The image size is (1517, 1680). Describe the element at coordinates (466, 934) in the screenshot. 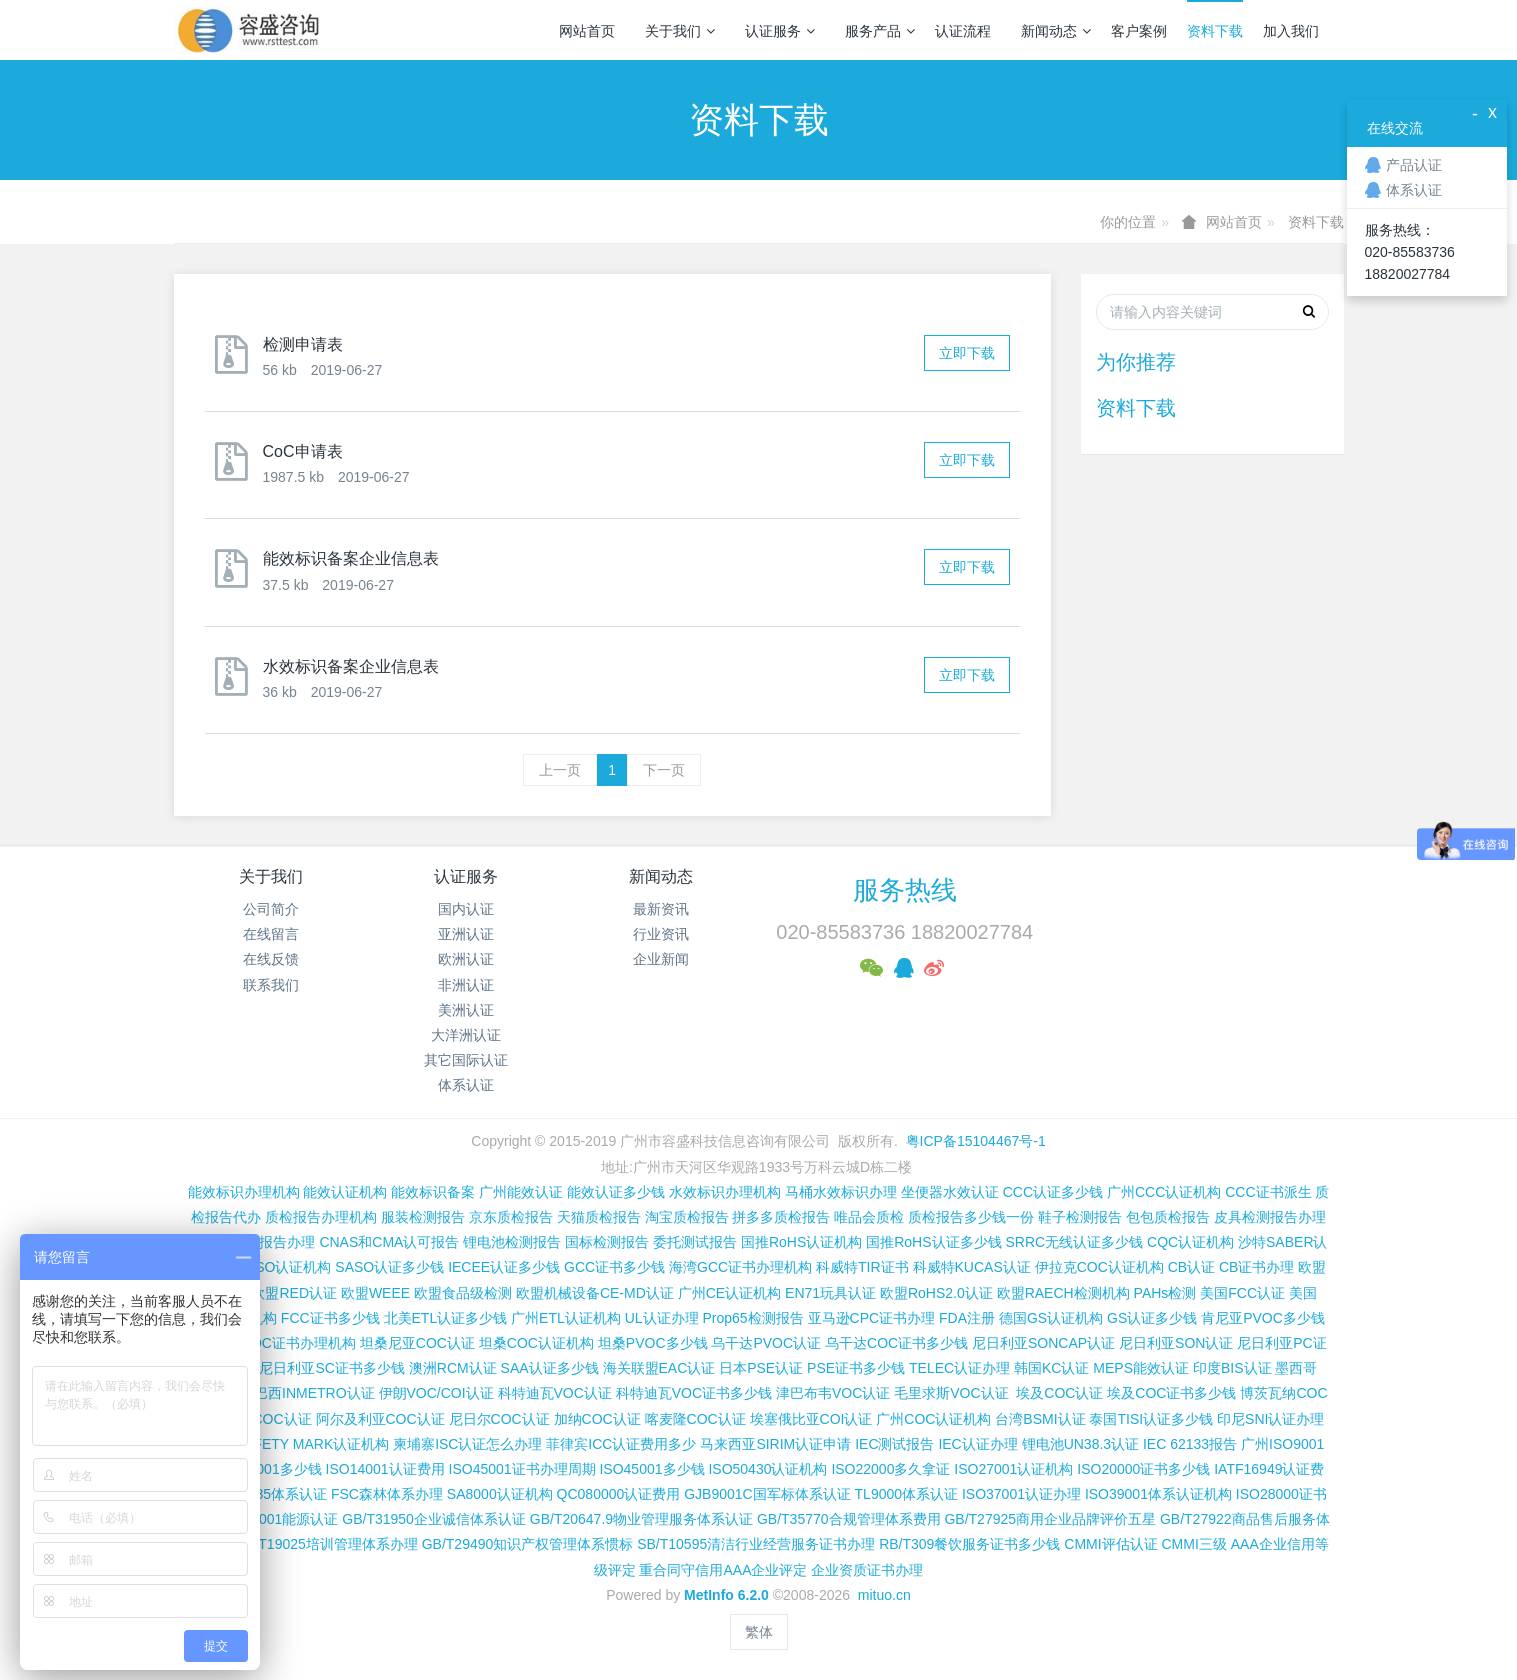

I see `亚洲认证` at that location.